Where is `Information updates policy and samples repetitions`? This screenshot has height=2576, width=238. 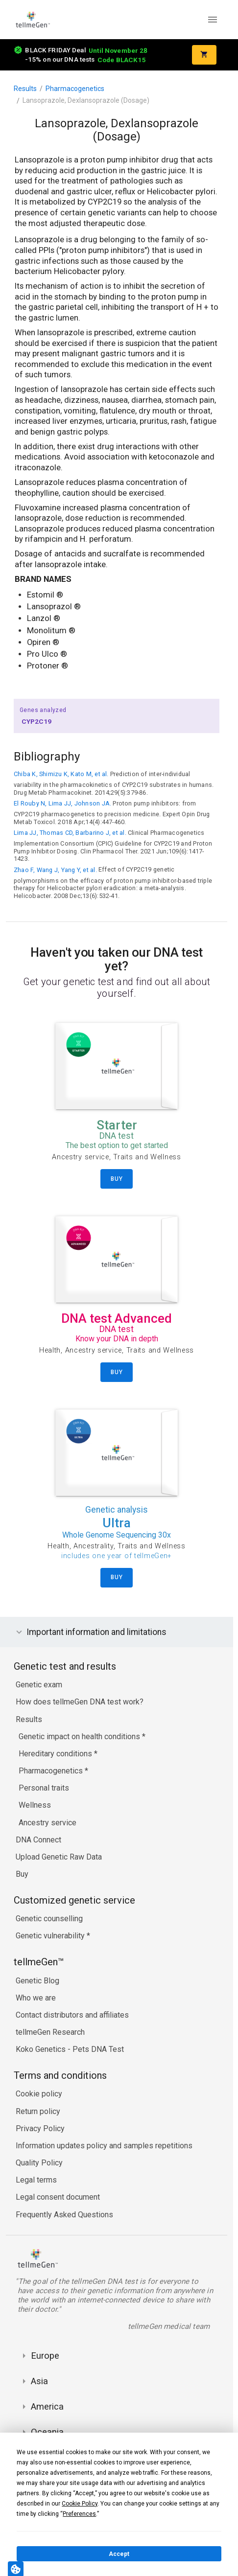
Information updates policy and samples repetitions is located at coordinates (104, 2145).